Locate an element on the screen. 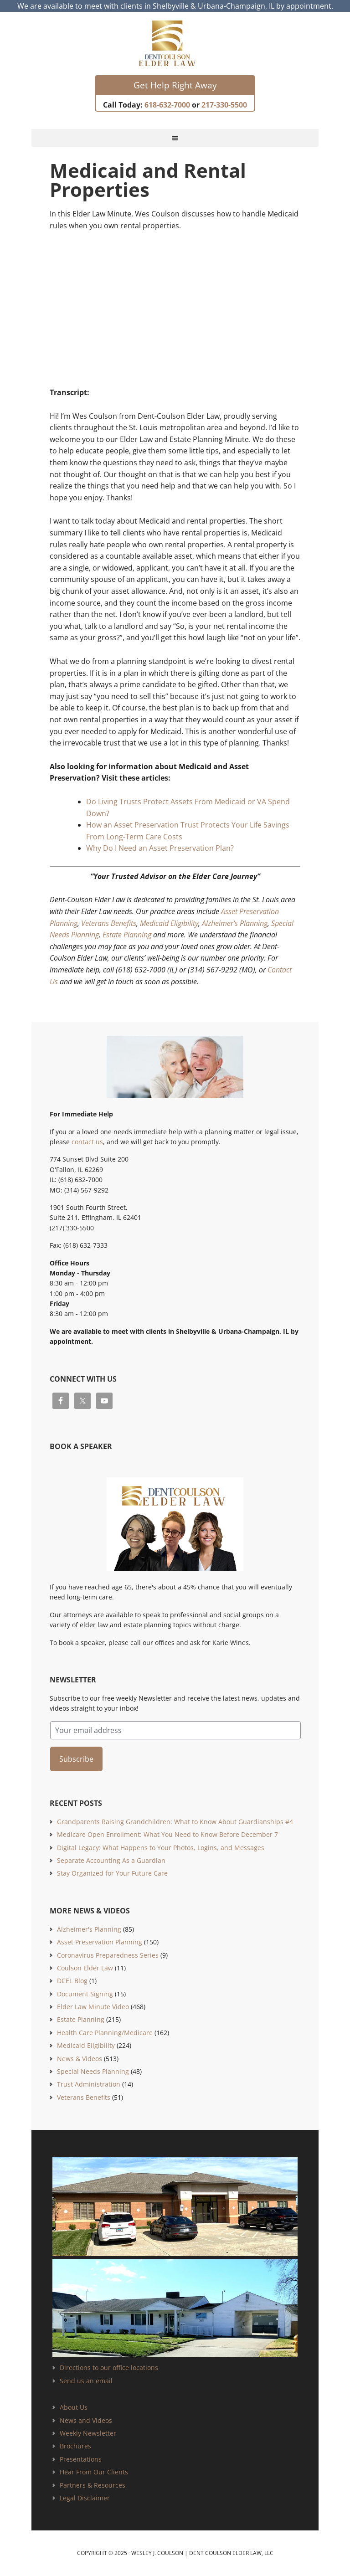 Image resolution: width=350 pixels, height=2576 pixels. Coronavirus Preparedness Series is located at coordinates (108, 1955).